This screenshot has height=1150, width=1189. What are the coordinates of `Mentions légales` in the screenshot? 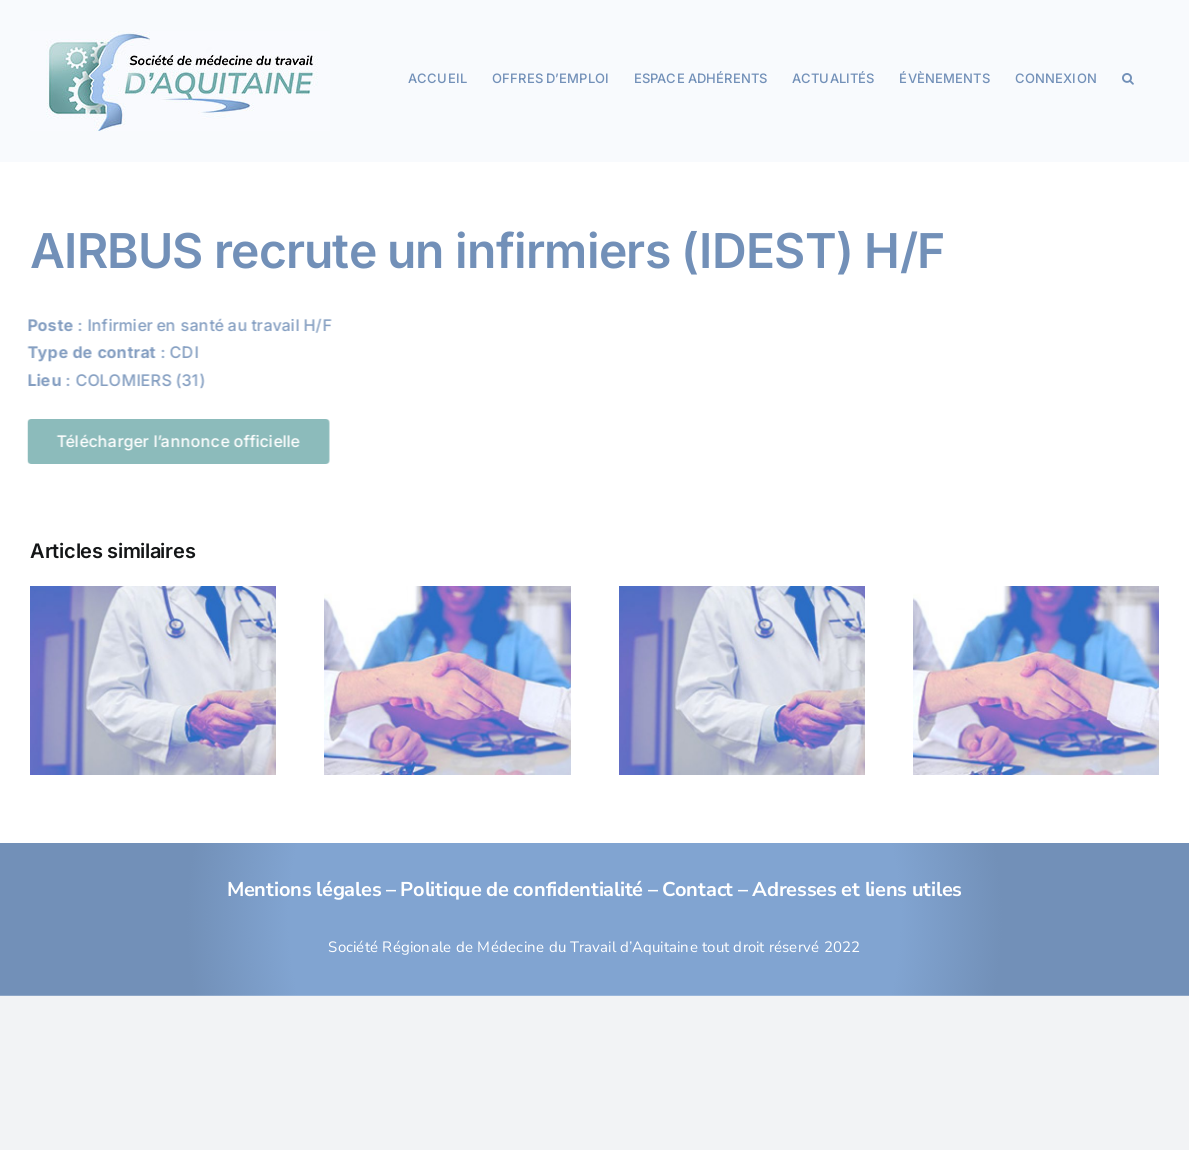 It's located at (304, 889).